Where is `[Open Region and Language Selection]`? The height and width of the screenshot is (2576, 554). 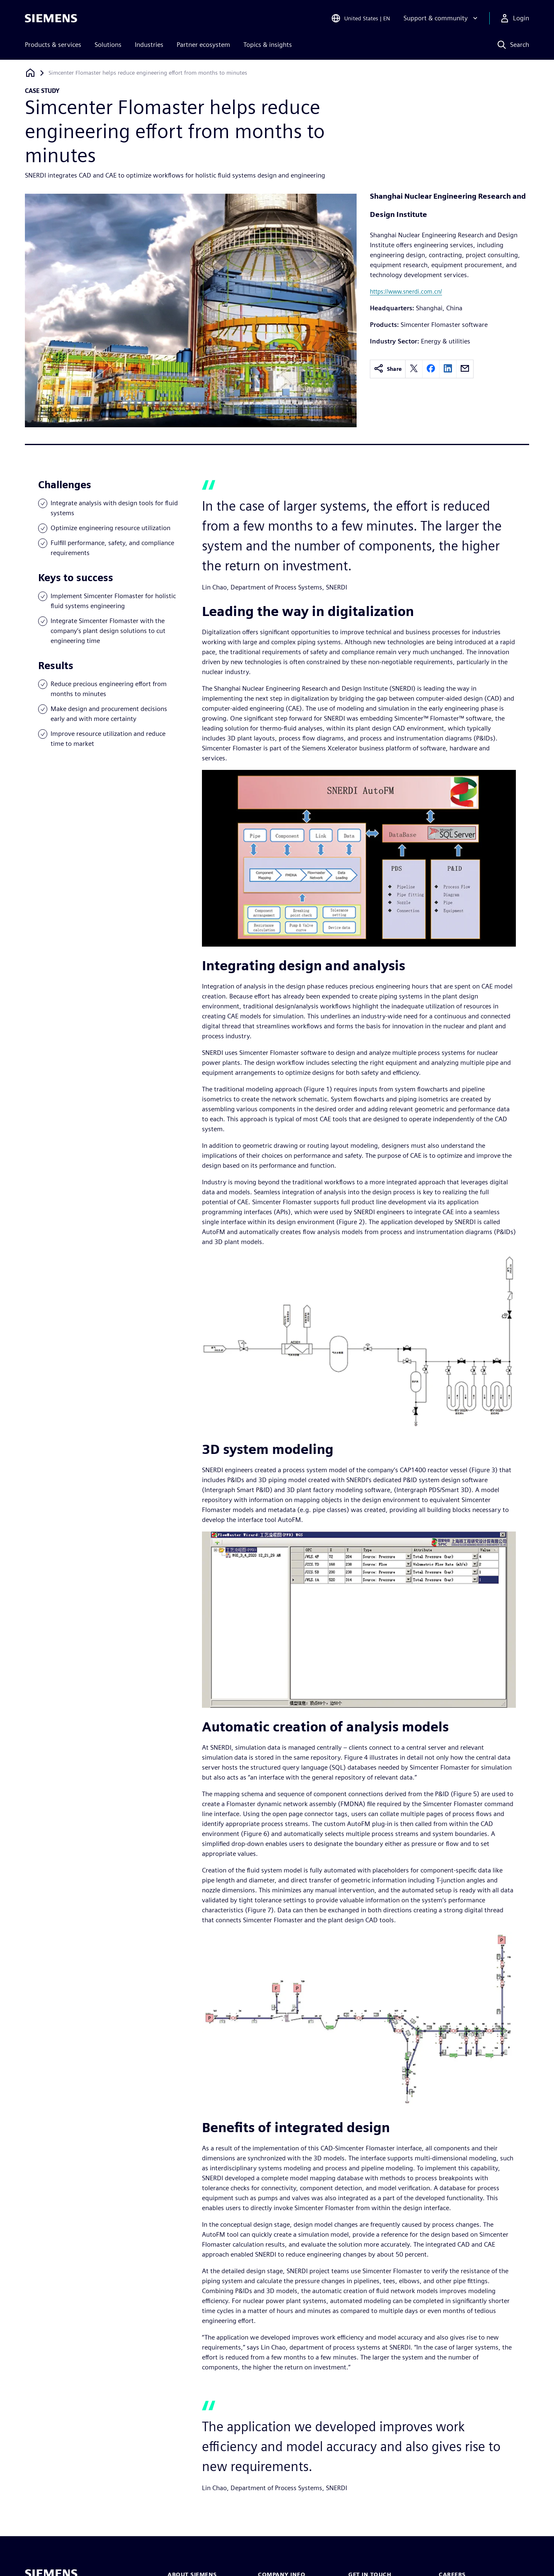 [Open Region and Language Selection] is located at coordinates (361, 18).